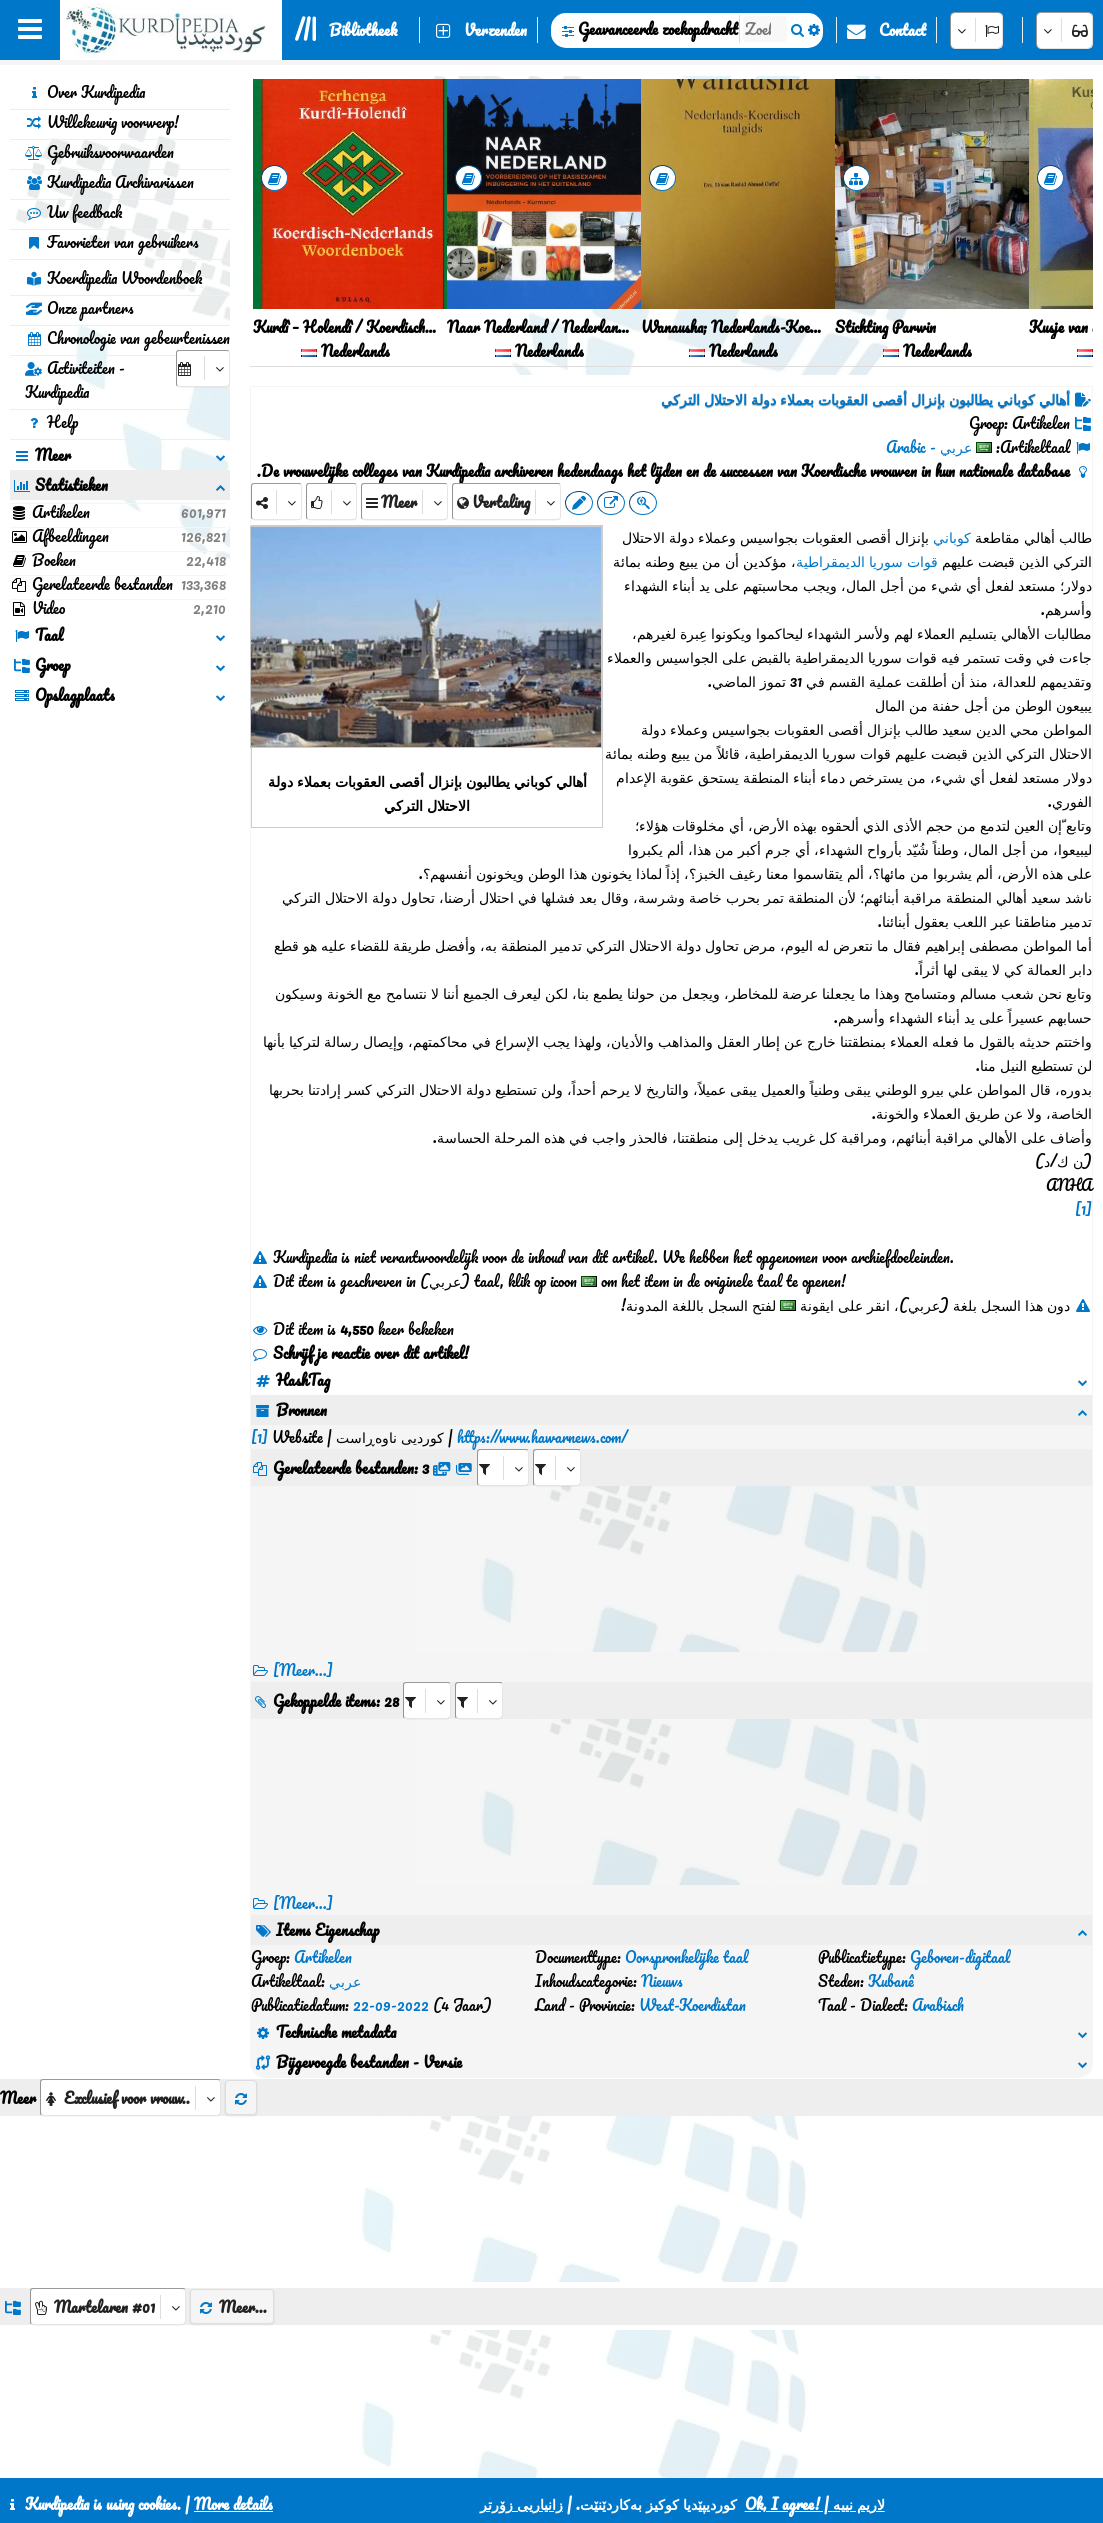  I want to click on Verzenden, so click(495, 30).